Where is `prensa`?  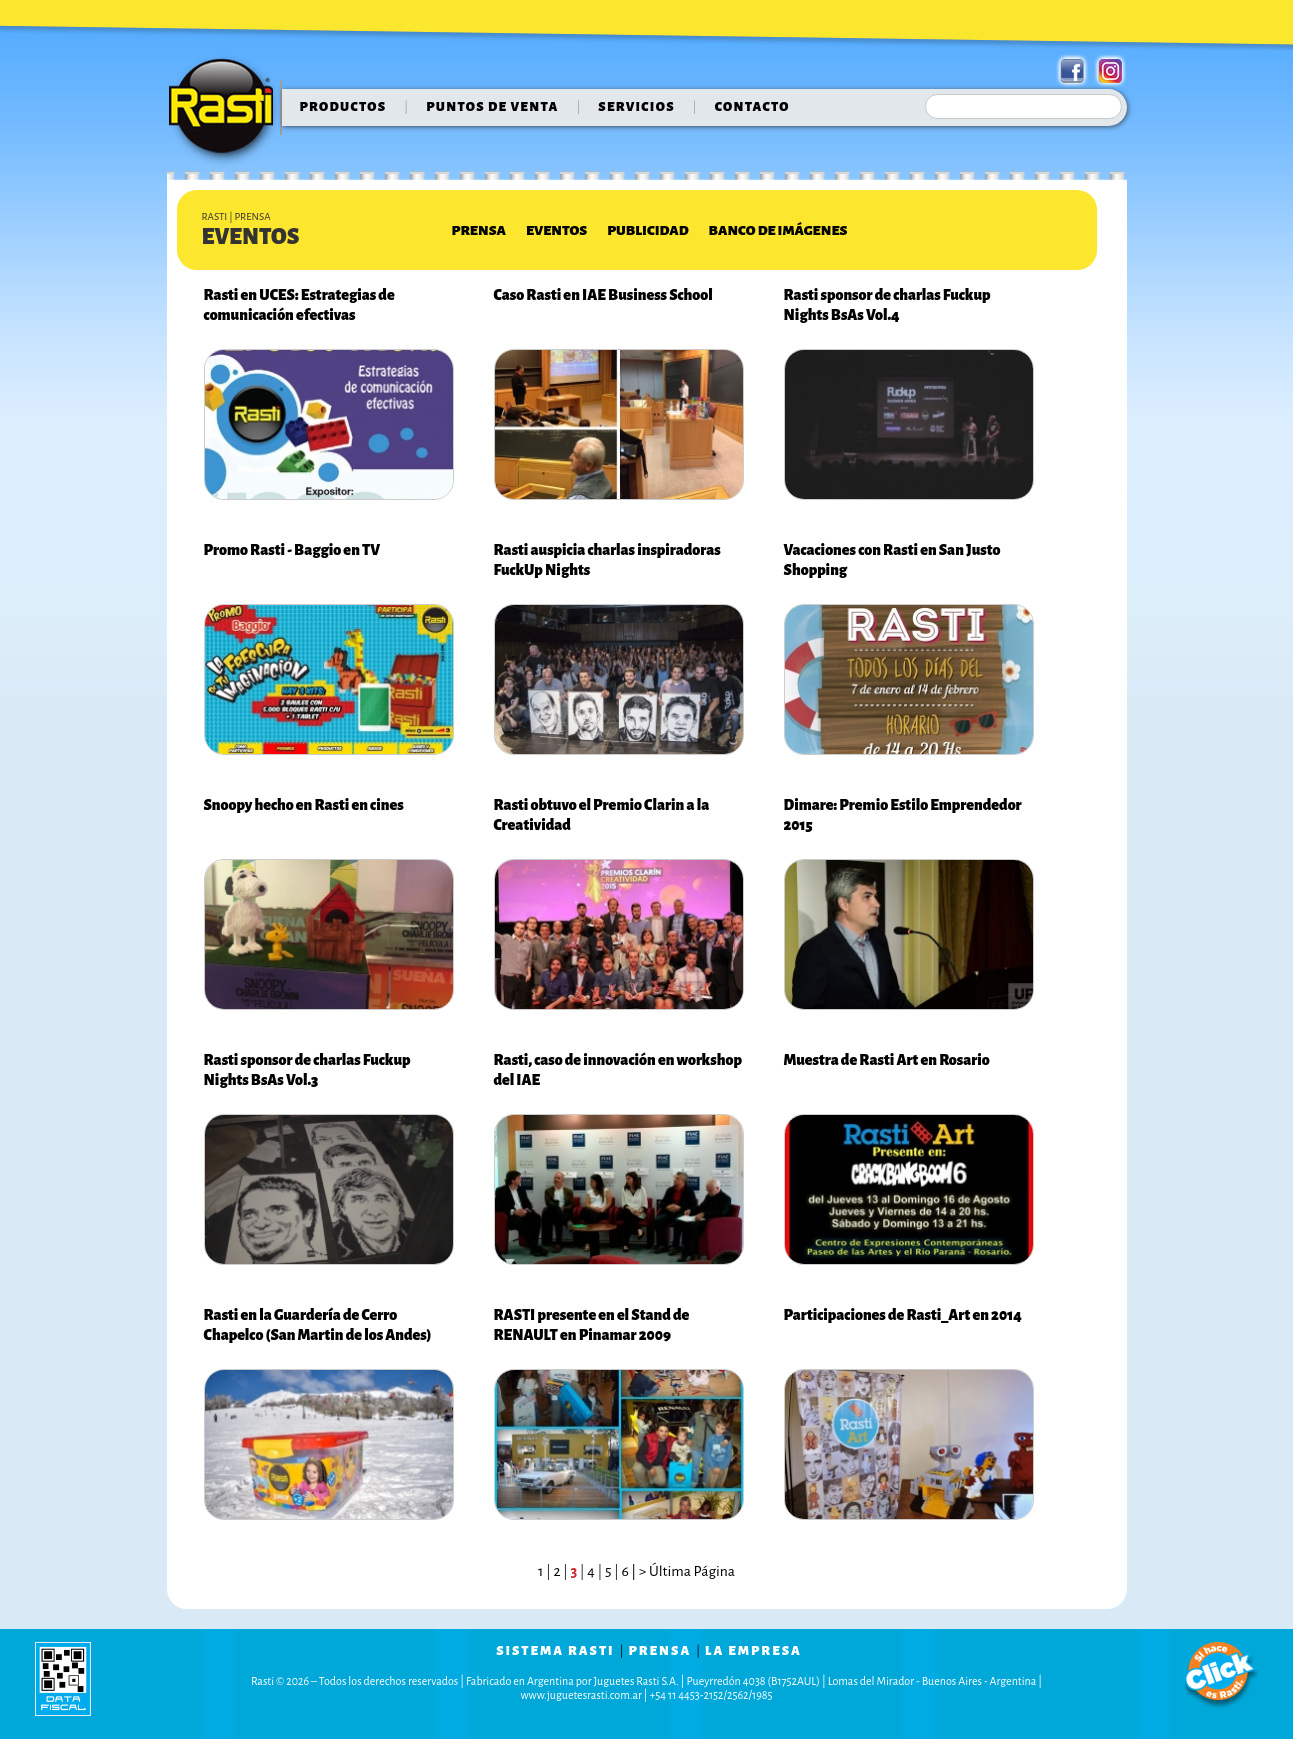
prensa is located at coordinates (659, 1651).